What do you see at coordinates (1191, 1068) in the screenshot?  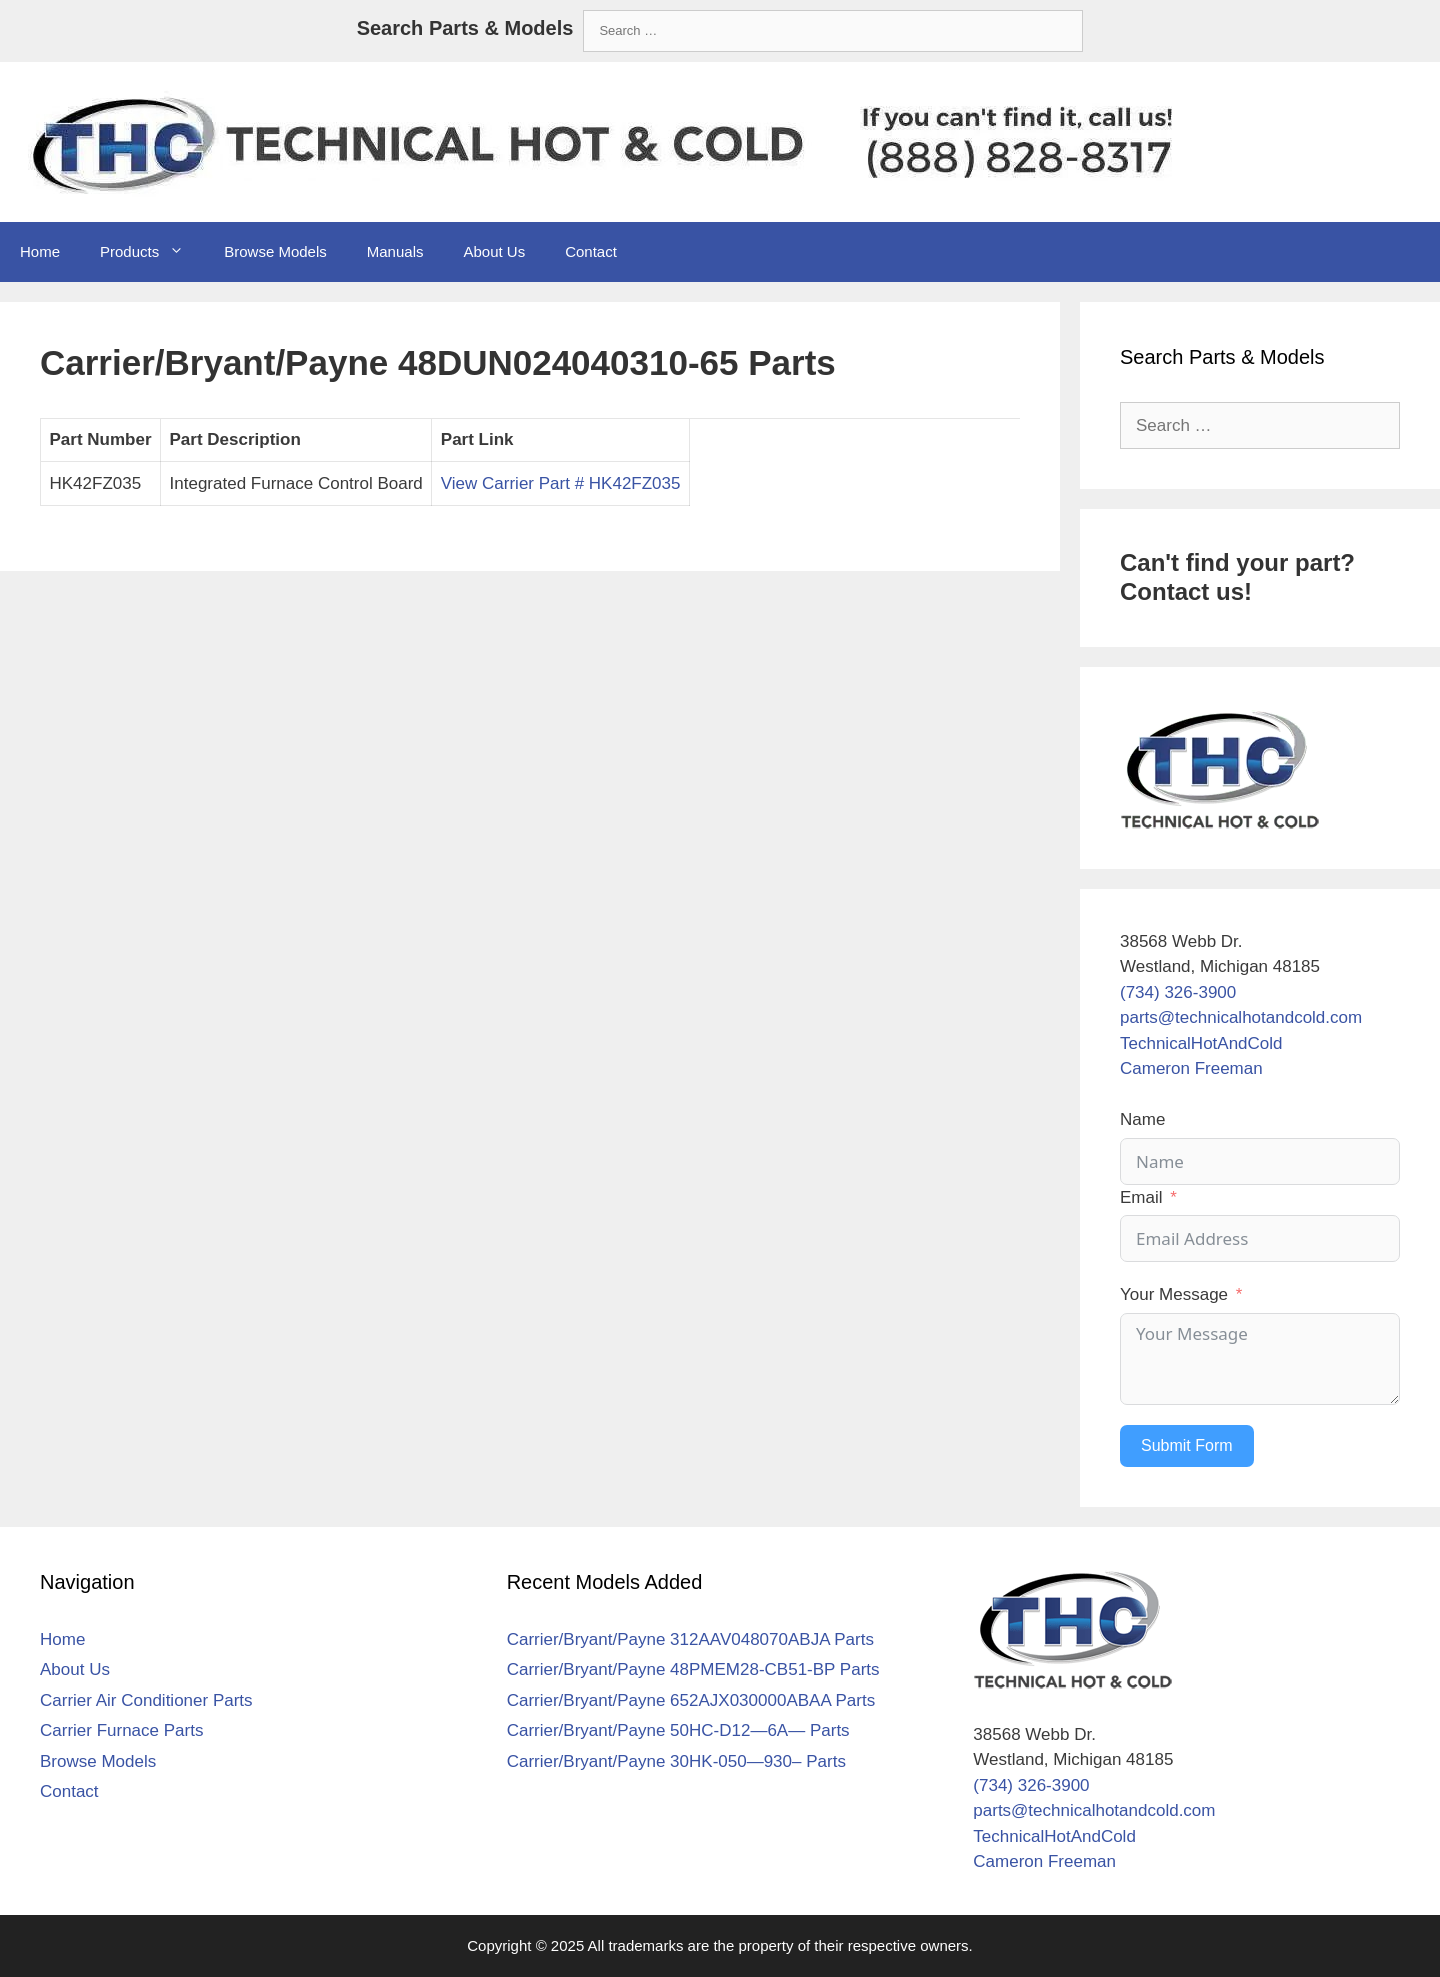 I see `Cameron Freeman` at bounding box center [1191, 1068].